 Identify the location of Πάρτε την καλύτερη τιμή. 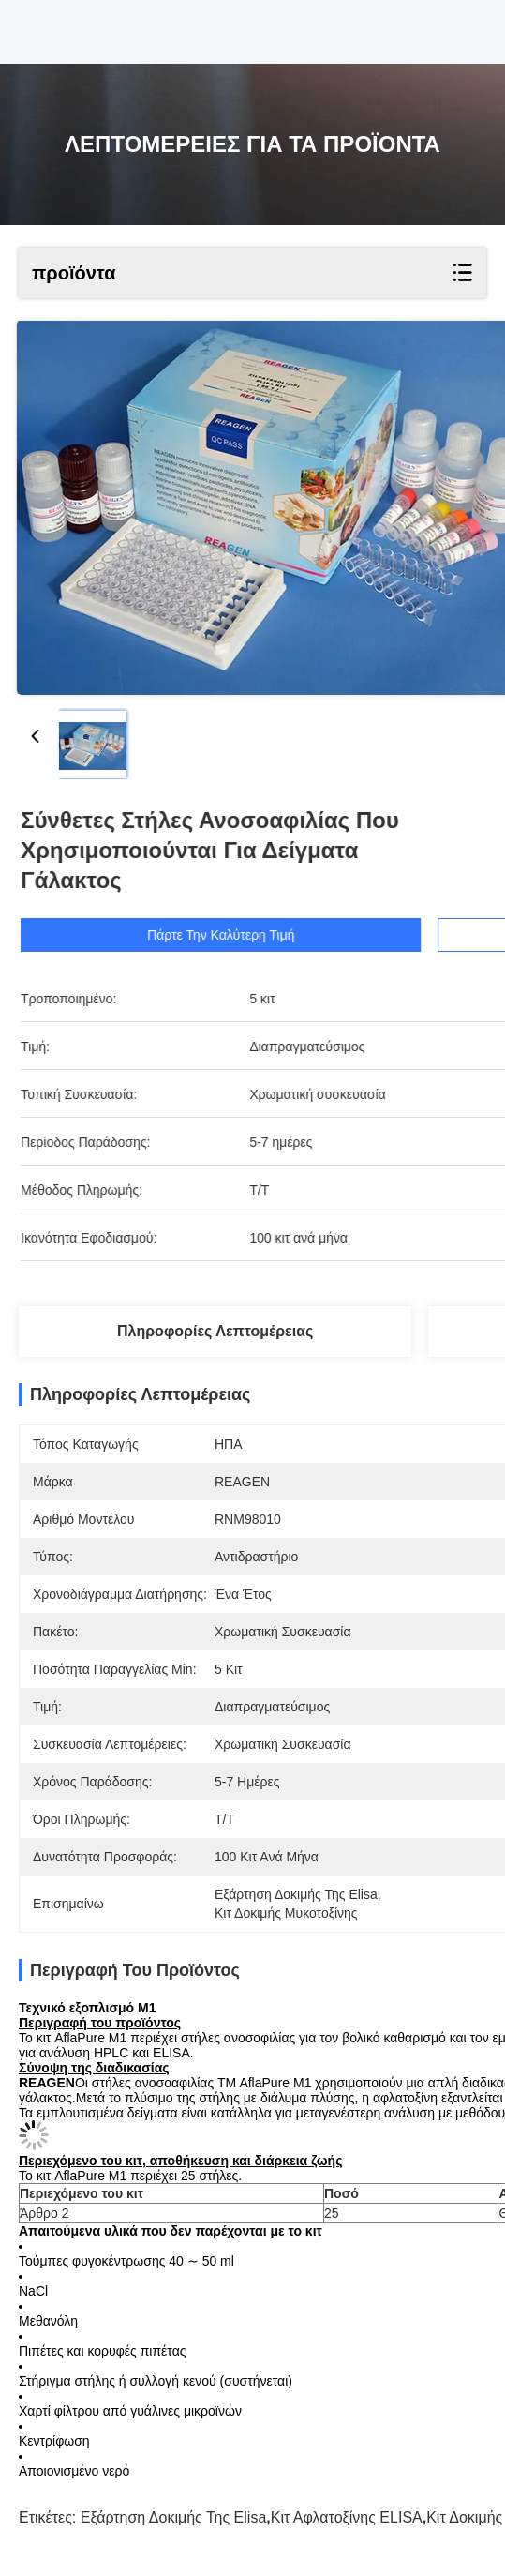
(242, 934).